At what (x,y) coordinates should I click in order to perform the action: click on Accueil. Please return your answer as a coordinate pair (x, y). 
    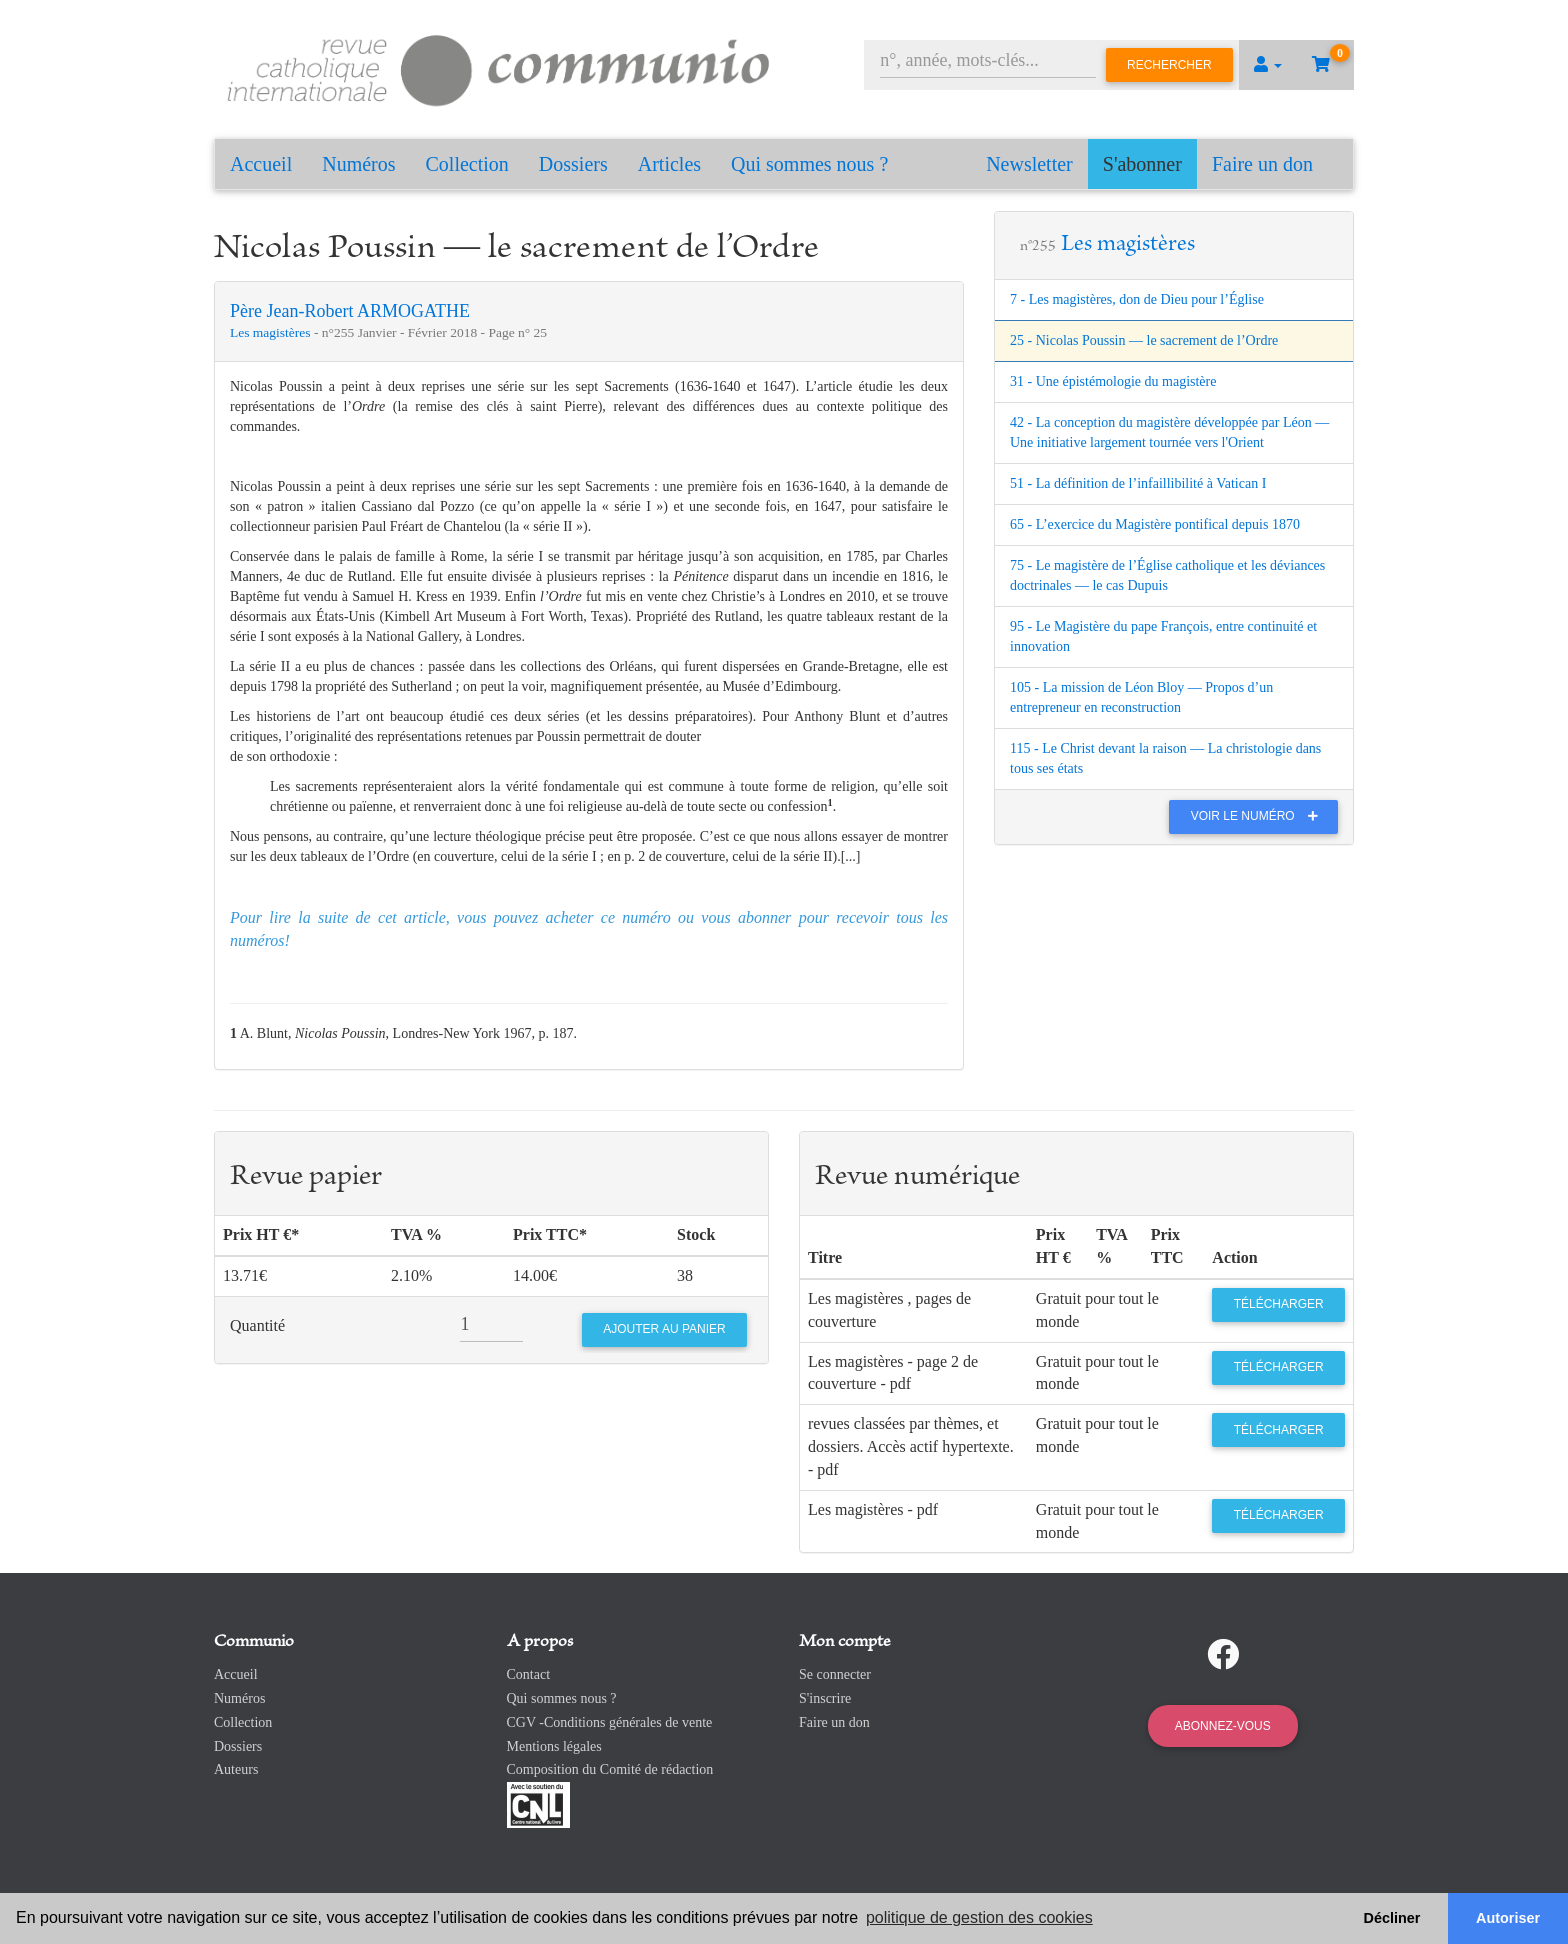
    Looking at the image, I should click on (261, 164).